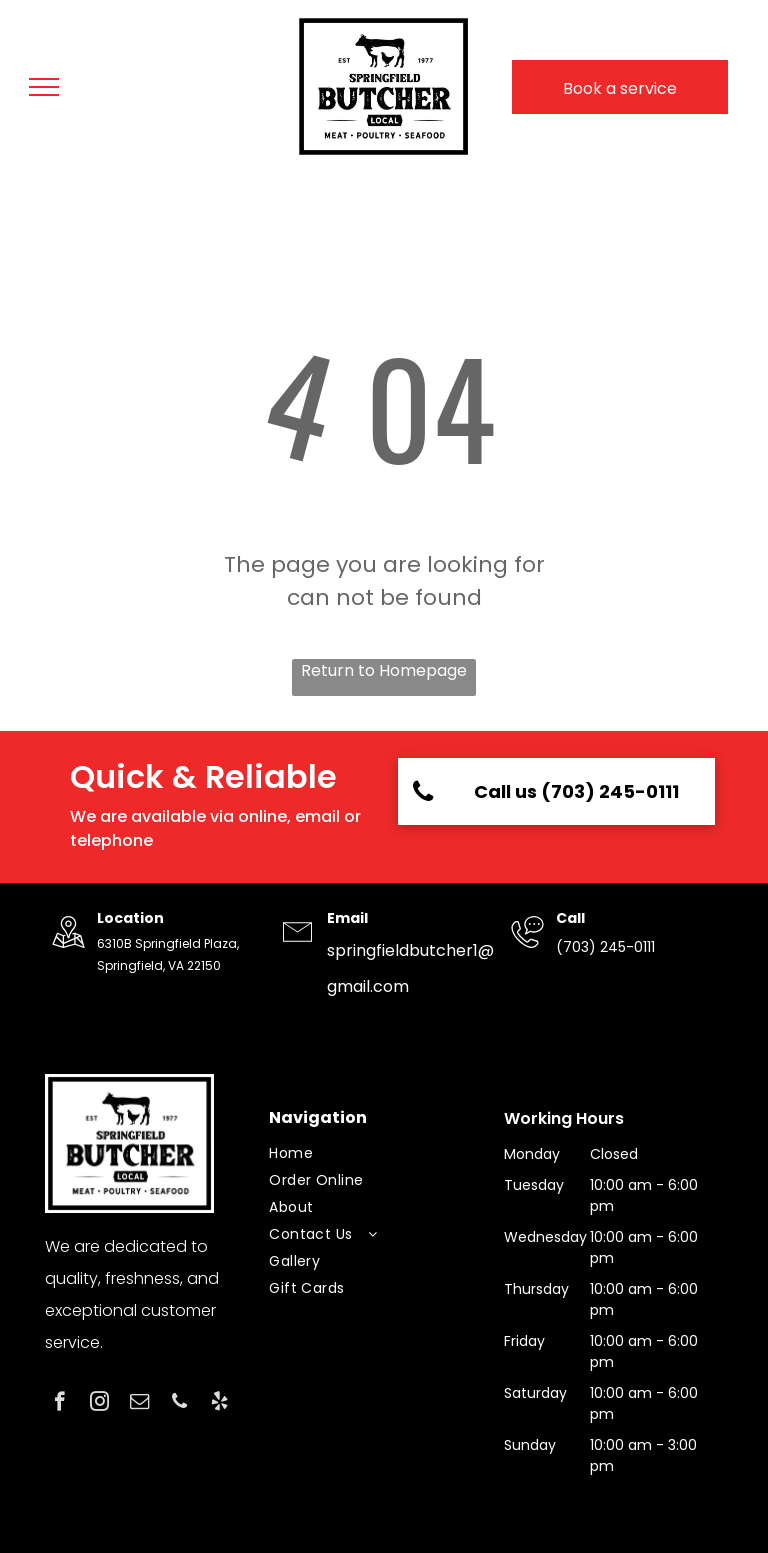 The width and height of the screenshot is (768, 1553). What do you see at coordinates (44, 87) in the screenshot?
I see `[menu]` at bounding box center [44, 87].